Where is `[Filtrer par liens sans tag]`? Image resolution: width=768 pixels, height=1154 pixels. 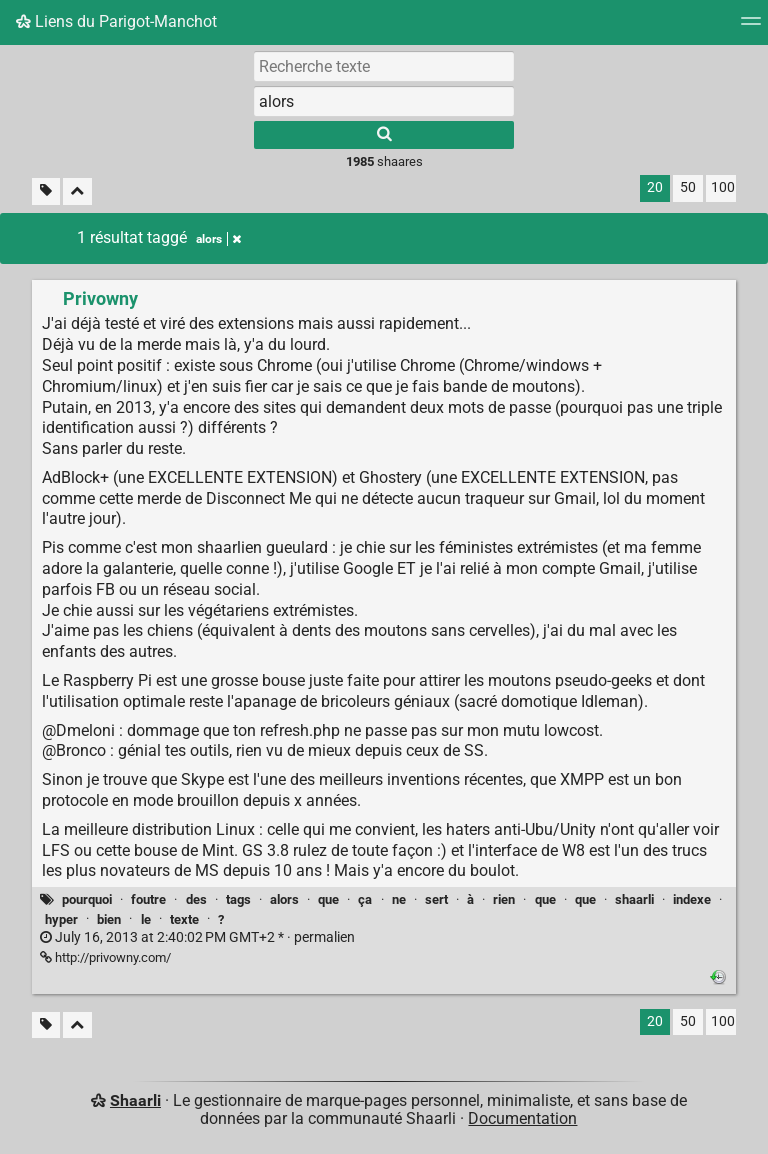
[Filtrer par liens sans tag] is located at coordinates (46, 191).